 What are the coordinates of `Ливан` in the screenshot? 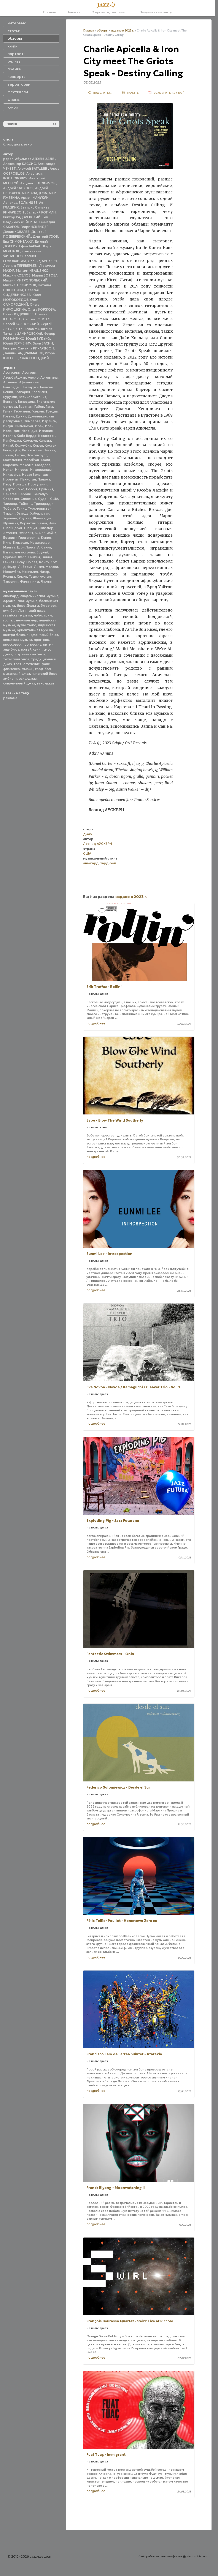 It's located at (8, 455).